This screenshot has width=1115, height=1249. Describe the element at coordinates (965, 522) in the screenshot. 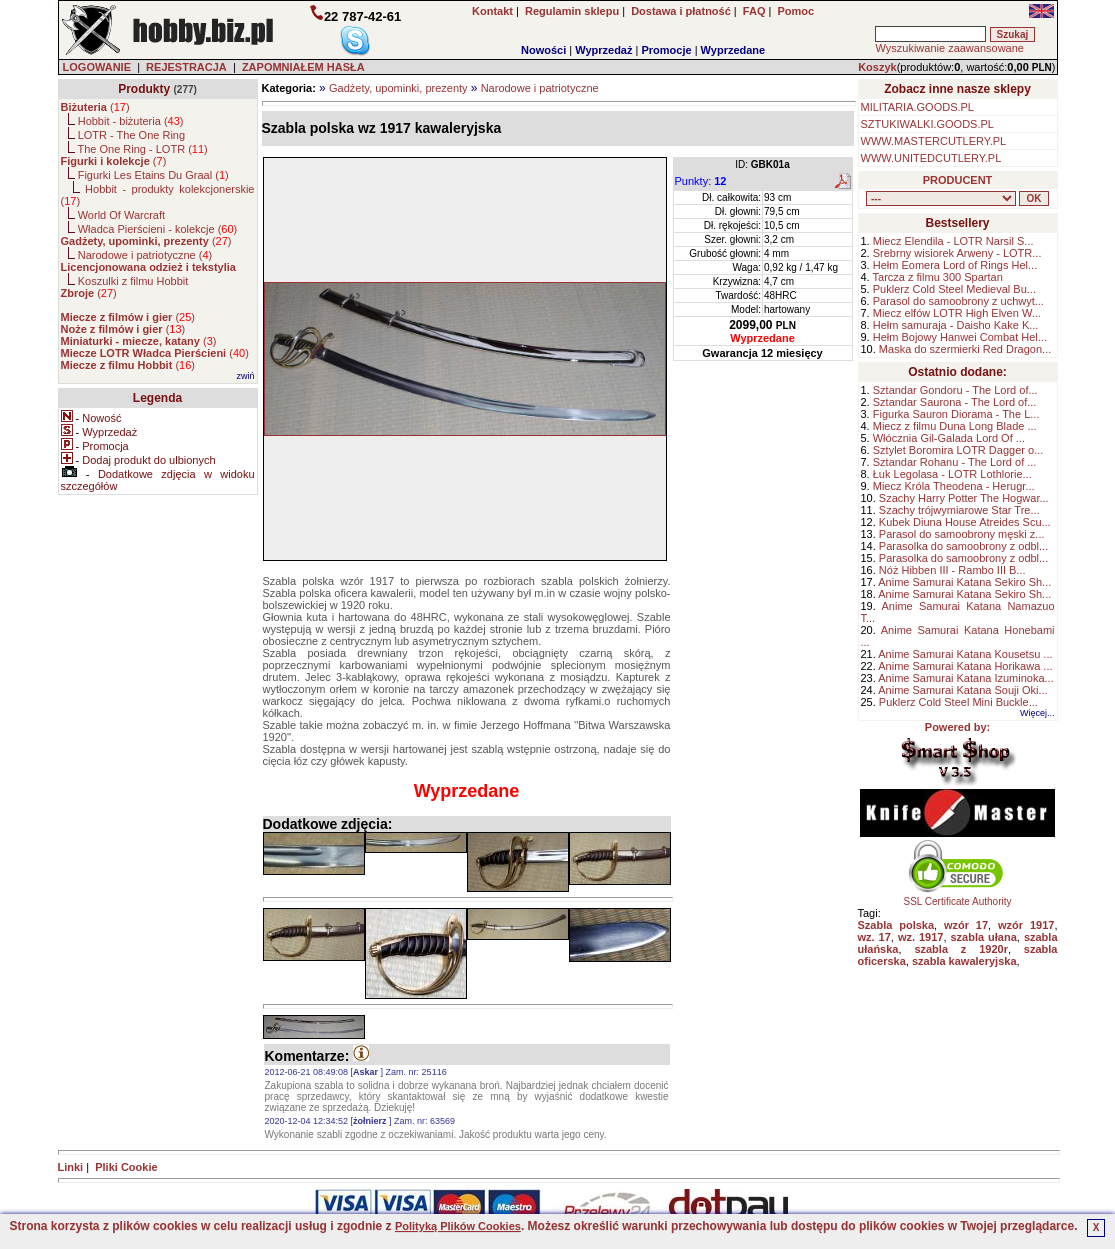

I see `Kubek Diuna House Atreides Scu...` at that location.